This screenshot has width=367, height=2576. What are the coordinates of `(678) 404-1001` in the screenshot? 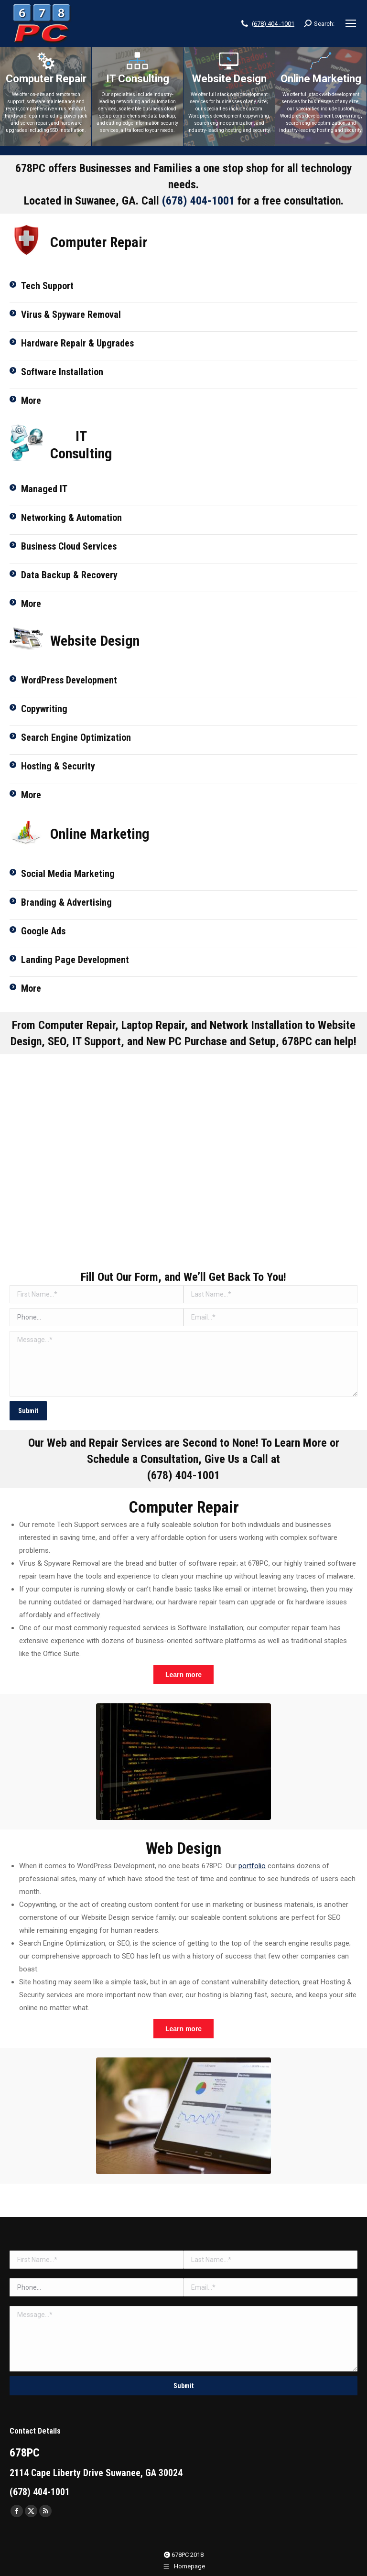 It's located at (198, 200).